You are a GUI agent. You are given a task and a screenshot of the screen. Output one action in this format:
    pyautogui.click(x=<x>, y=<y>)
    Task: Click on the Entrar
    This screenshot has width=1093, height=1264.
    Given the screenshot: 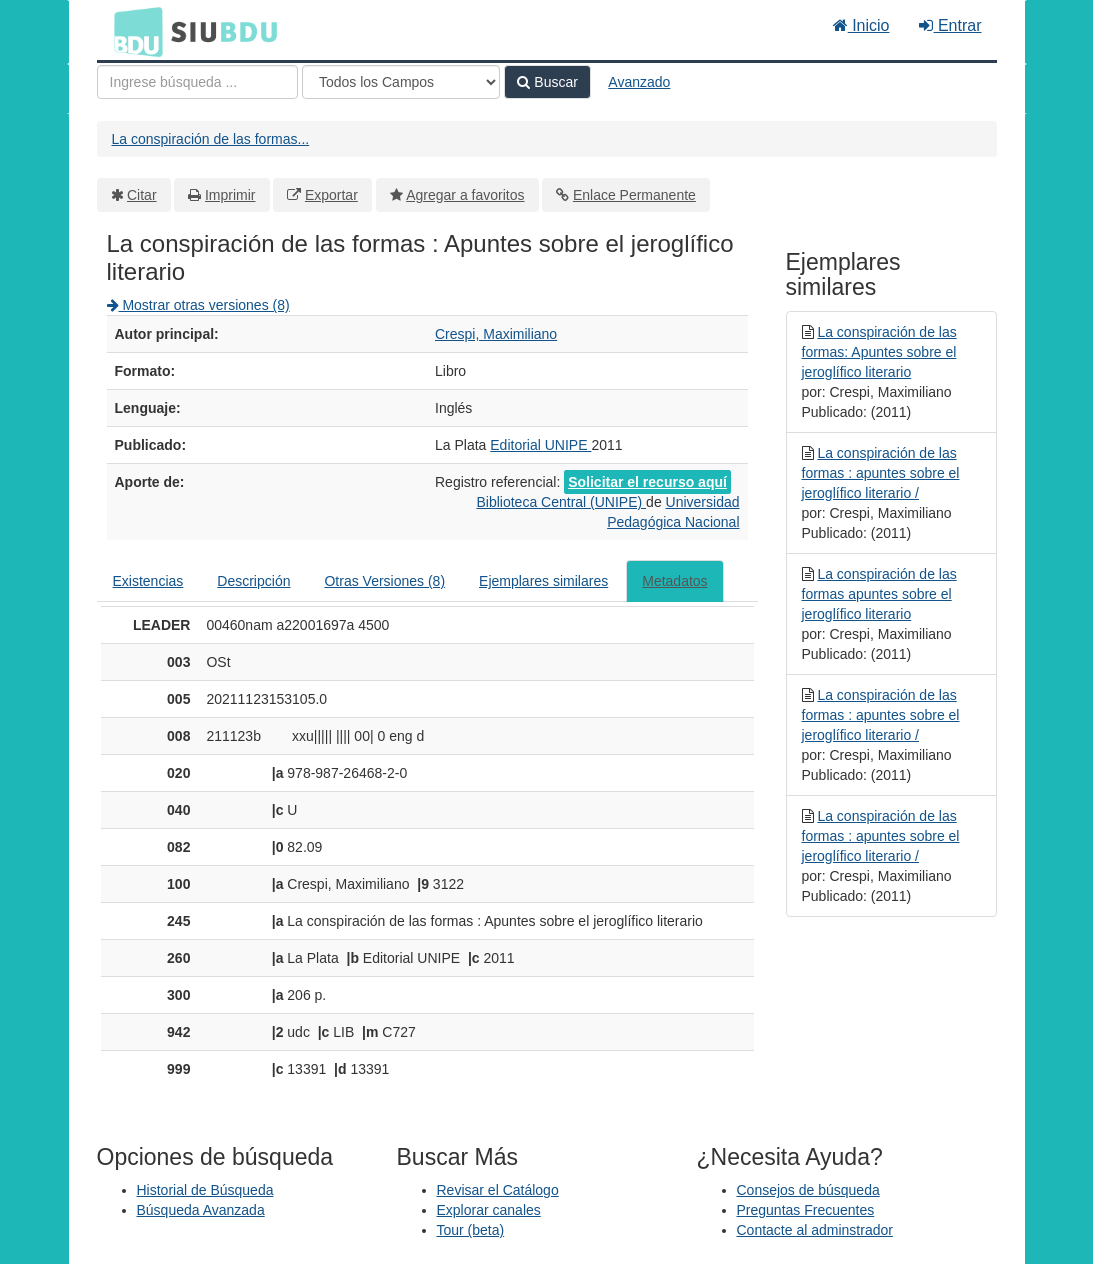 What is the action you would take?
    pyautogui.click(x=950, y=25)
    